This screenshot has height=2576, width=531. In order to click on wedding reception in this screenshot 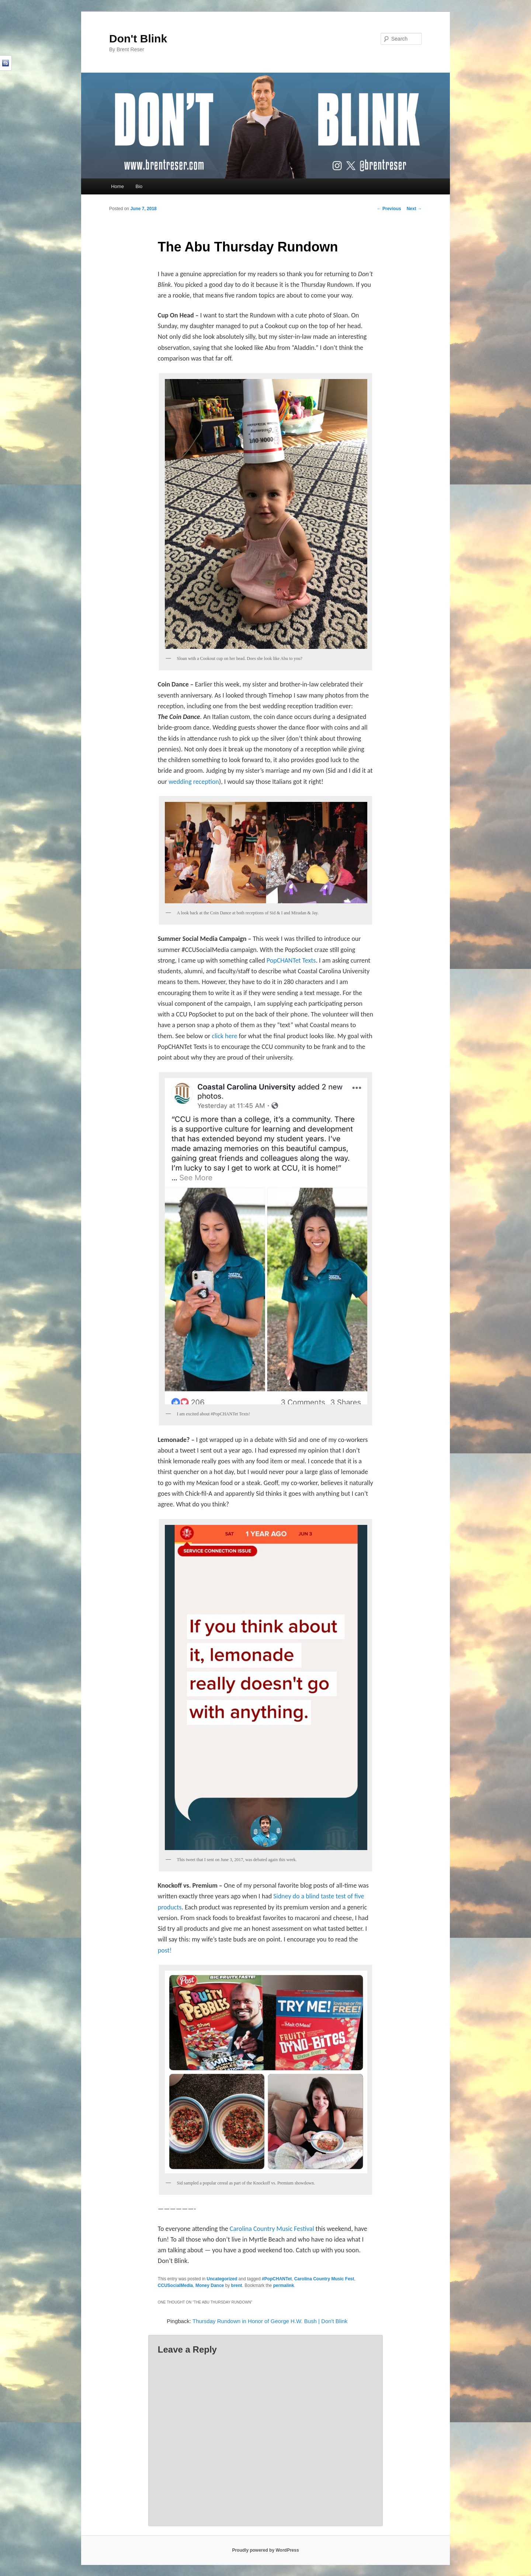, I will do `click(194, 782)`.